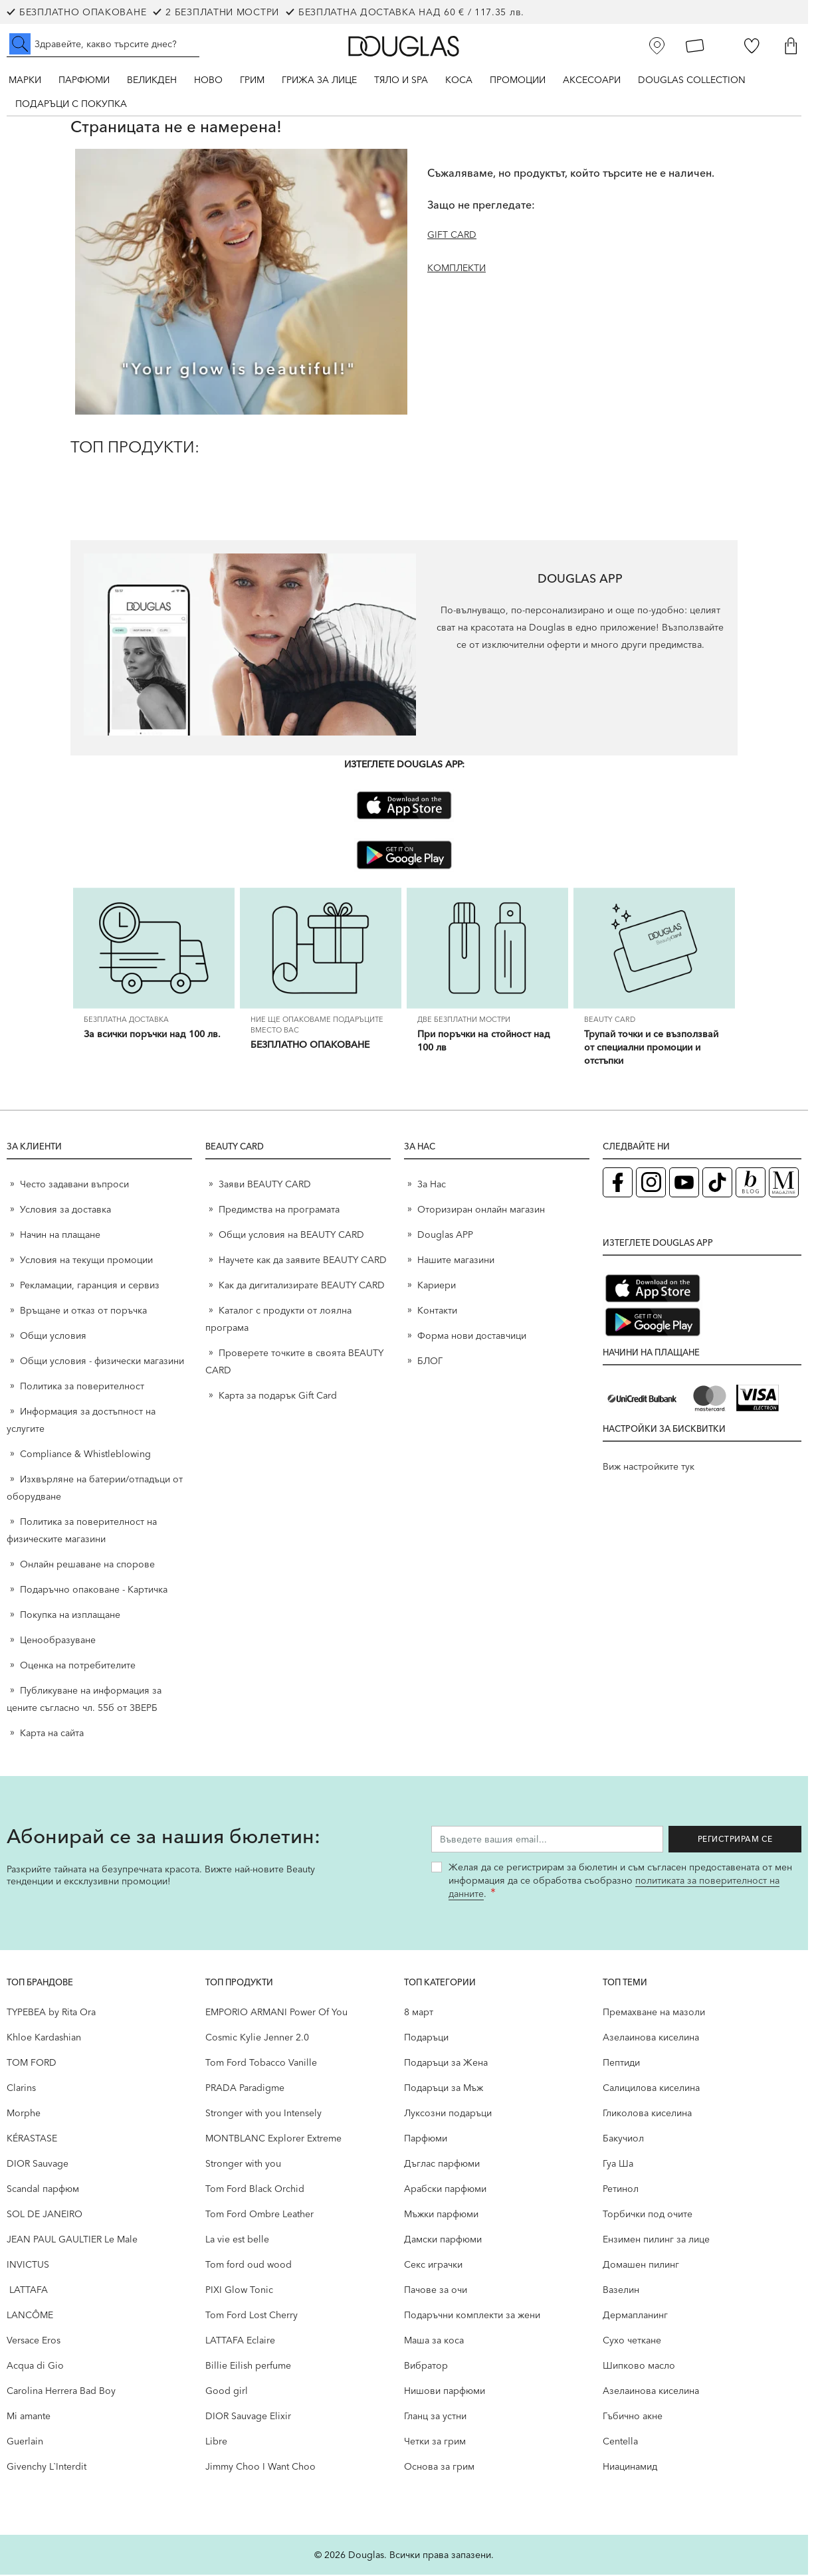  I want to click on Stronger with you, so click(243, 2165).